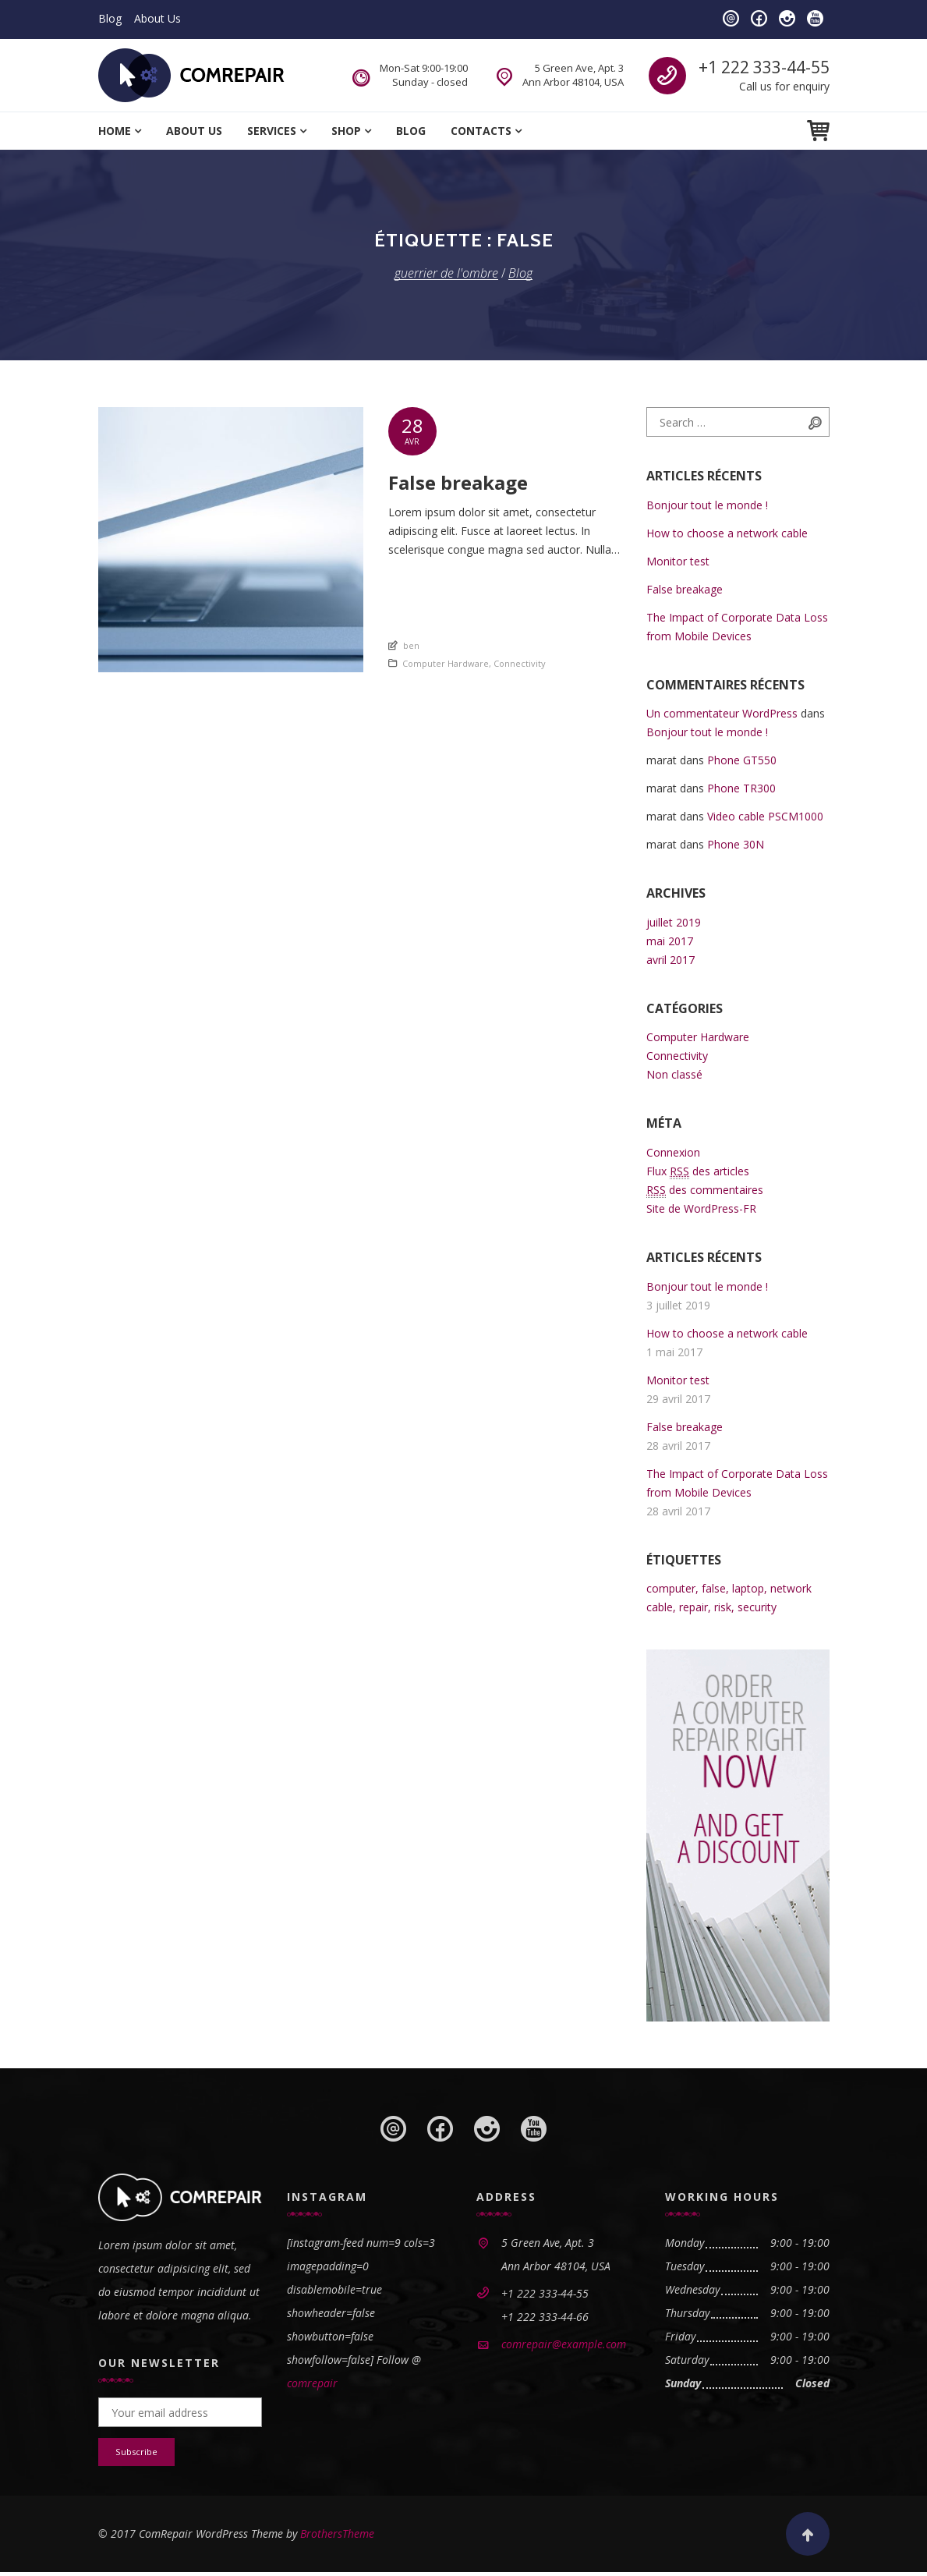  What do you see at coordinates (346, 130) in the screenshot?
I see `Shop` at bounding box center [346, 130].